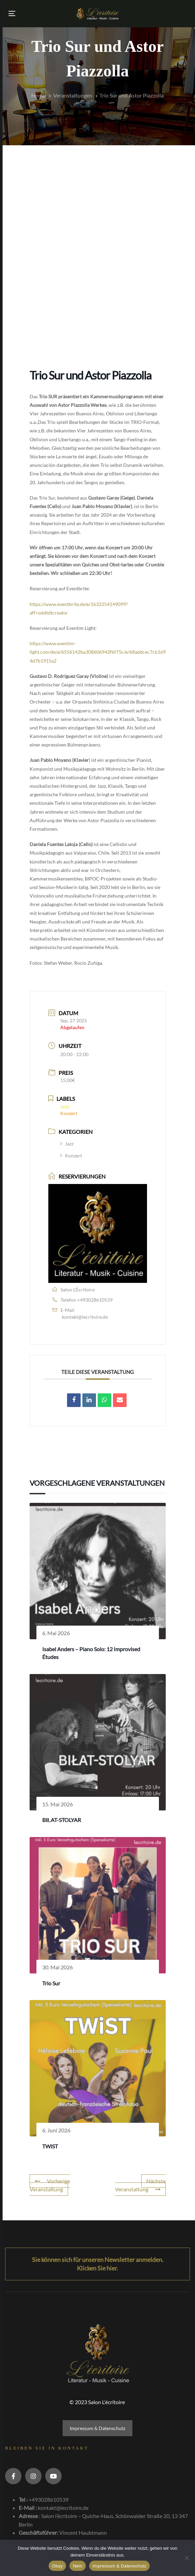 This screenshot has width=195, height=2576. What do you see at coordinates (50, 2185) in the screenshot?
I see `Vorherige Veranstaltung` at bounding box center [50, 2185].